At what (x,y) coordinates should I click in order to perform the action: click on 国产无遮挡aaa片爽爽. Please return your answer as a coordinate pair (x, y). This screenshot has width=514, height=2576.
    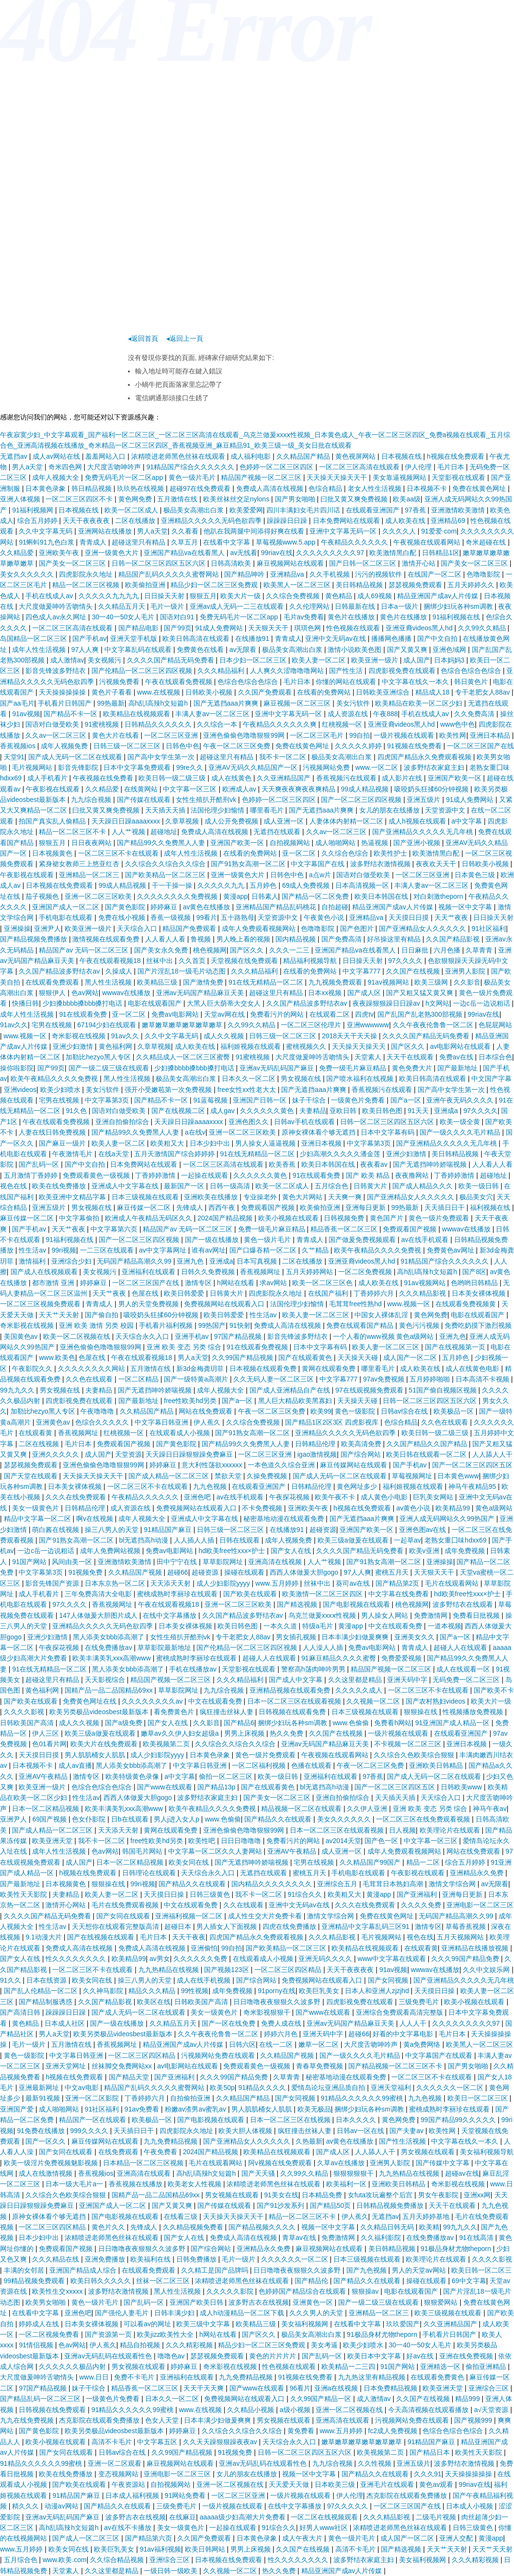
    Looking at the image, I should click on (227, 703).